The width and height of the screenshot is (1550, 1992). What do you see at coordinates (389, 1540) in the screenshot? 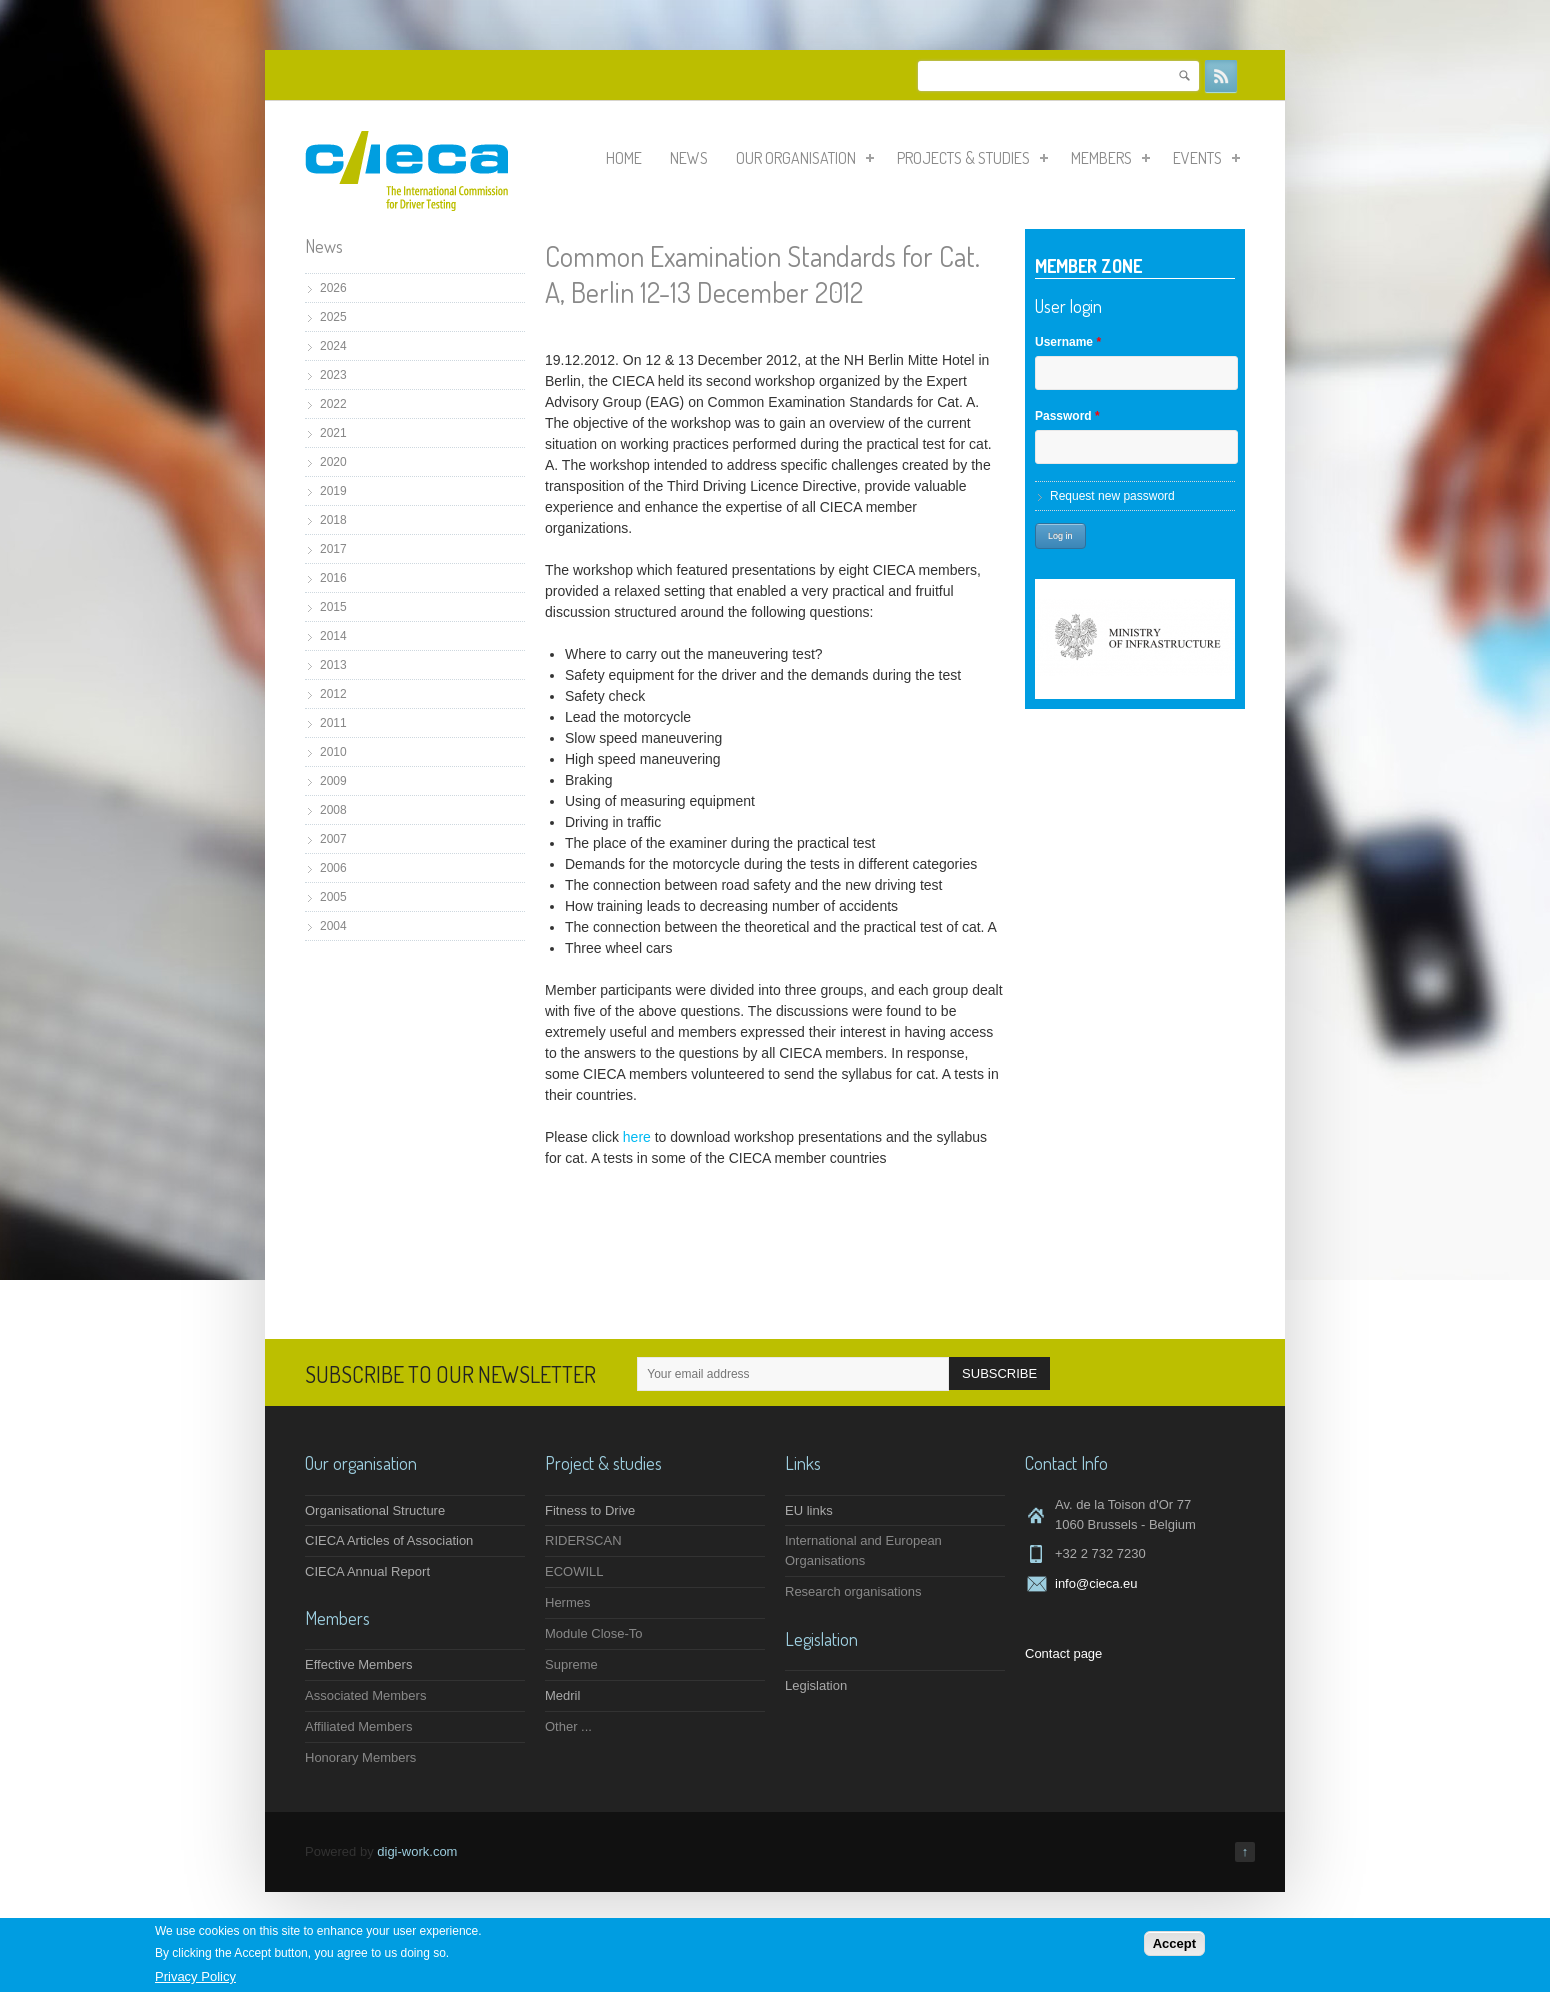
I see `CIECA Articles of Association` at bounding box center [389, 1540].